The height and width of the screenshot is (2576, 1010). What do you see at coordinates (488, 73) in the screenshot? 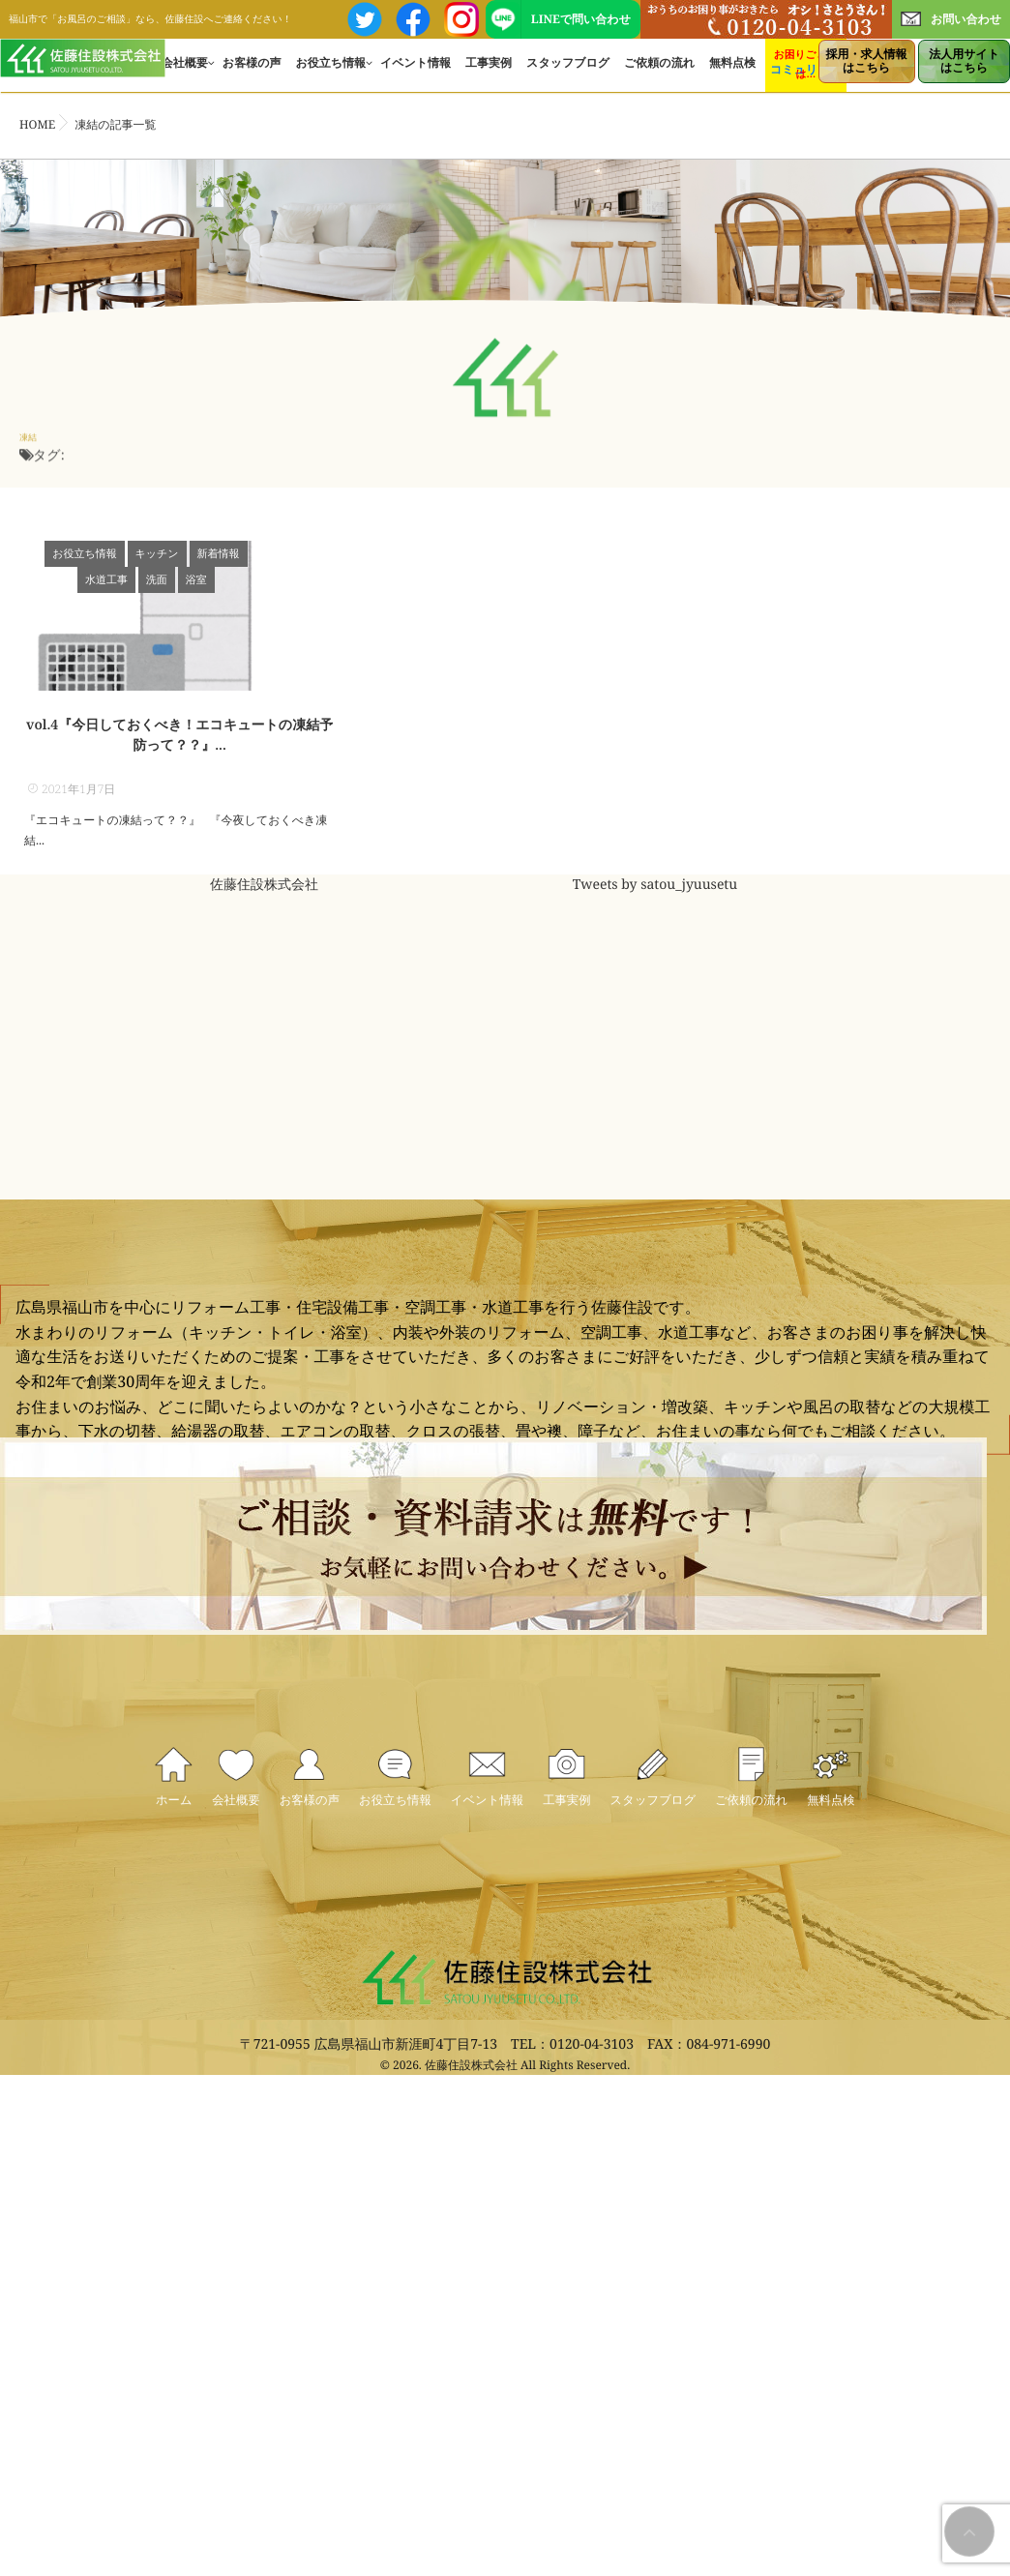
I see `工事実例` at bounding box center [488, 73].